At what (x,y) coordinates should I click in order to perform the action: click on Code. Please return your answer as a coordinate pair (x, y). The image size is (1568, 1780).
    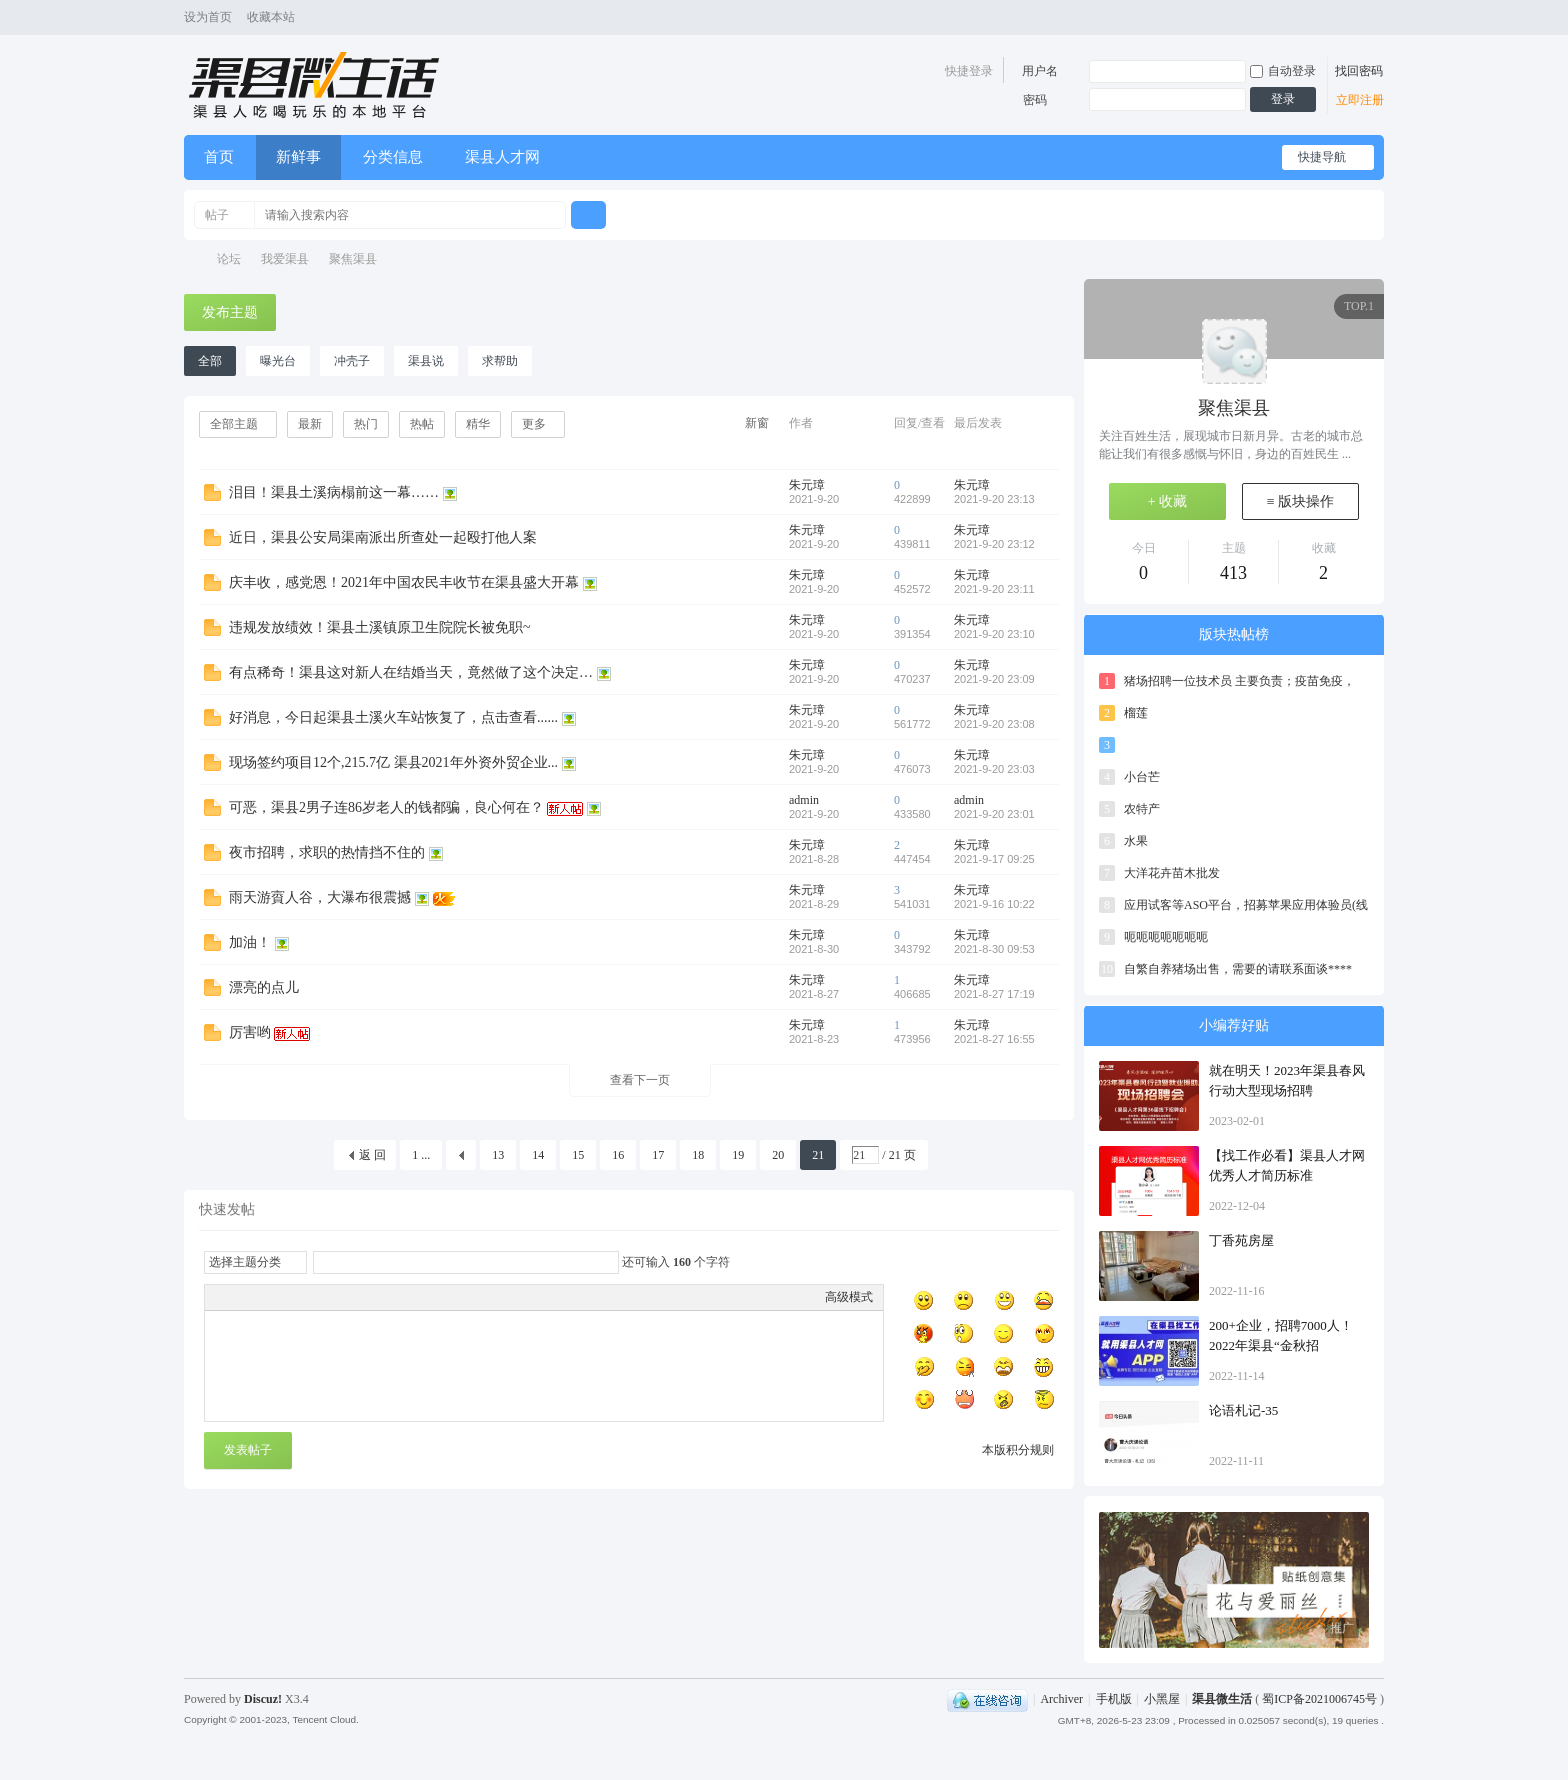
    Looking at the image, I should click on (340, 1297).